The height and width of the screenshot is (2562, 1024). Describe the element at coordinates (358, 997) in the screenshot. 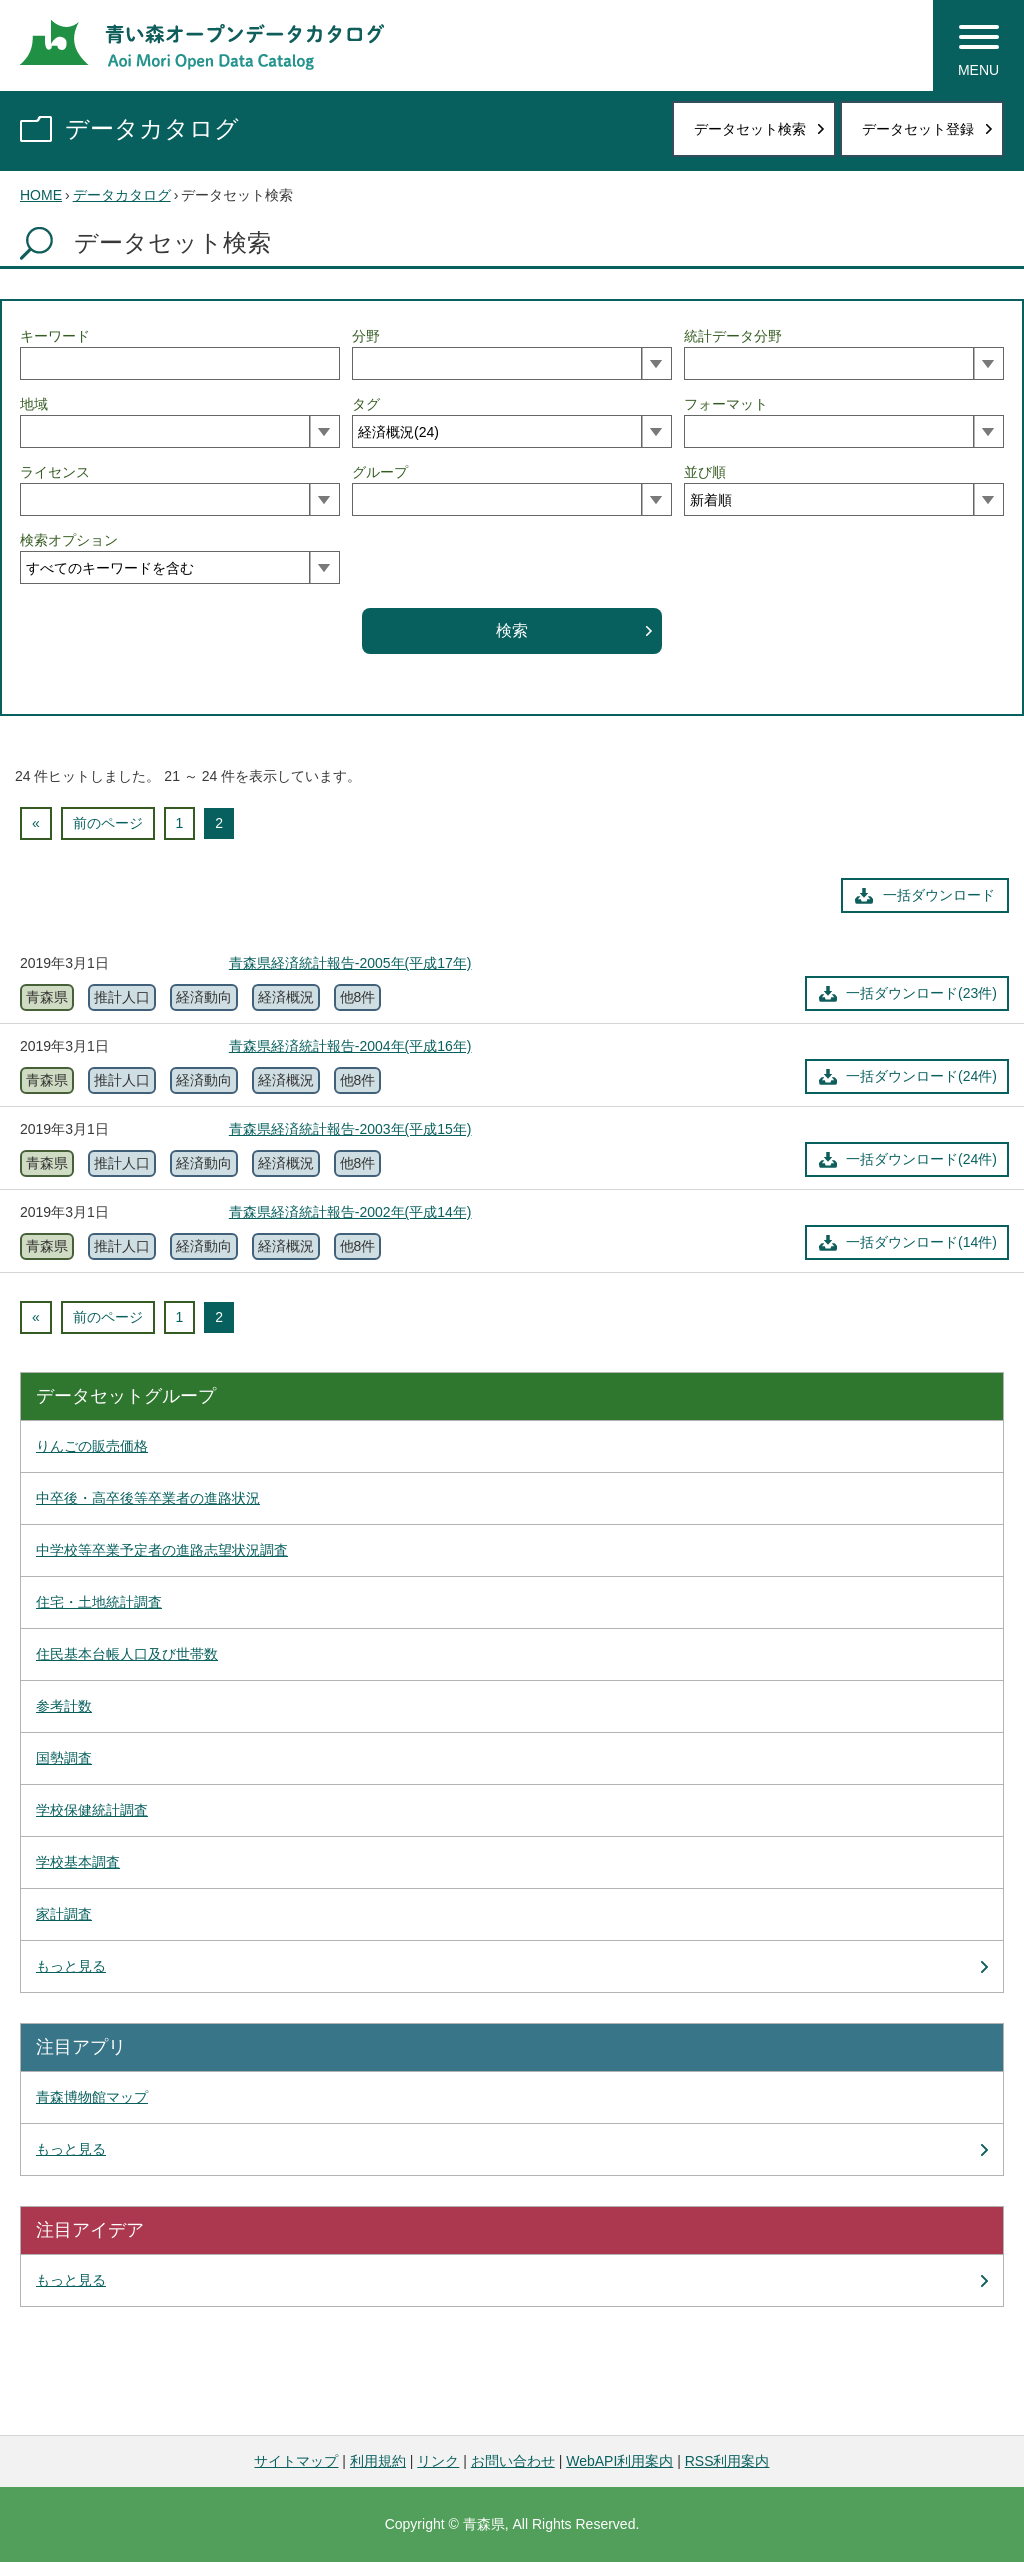

I see `他8件` at that location.